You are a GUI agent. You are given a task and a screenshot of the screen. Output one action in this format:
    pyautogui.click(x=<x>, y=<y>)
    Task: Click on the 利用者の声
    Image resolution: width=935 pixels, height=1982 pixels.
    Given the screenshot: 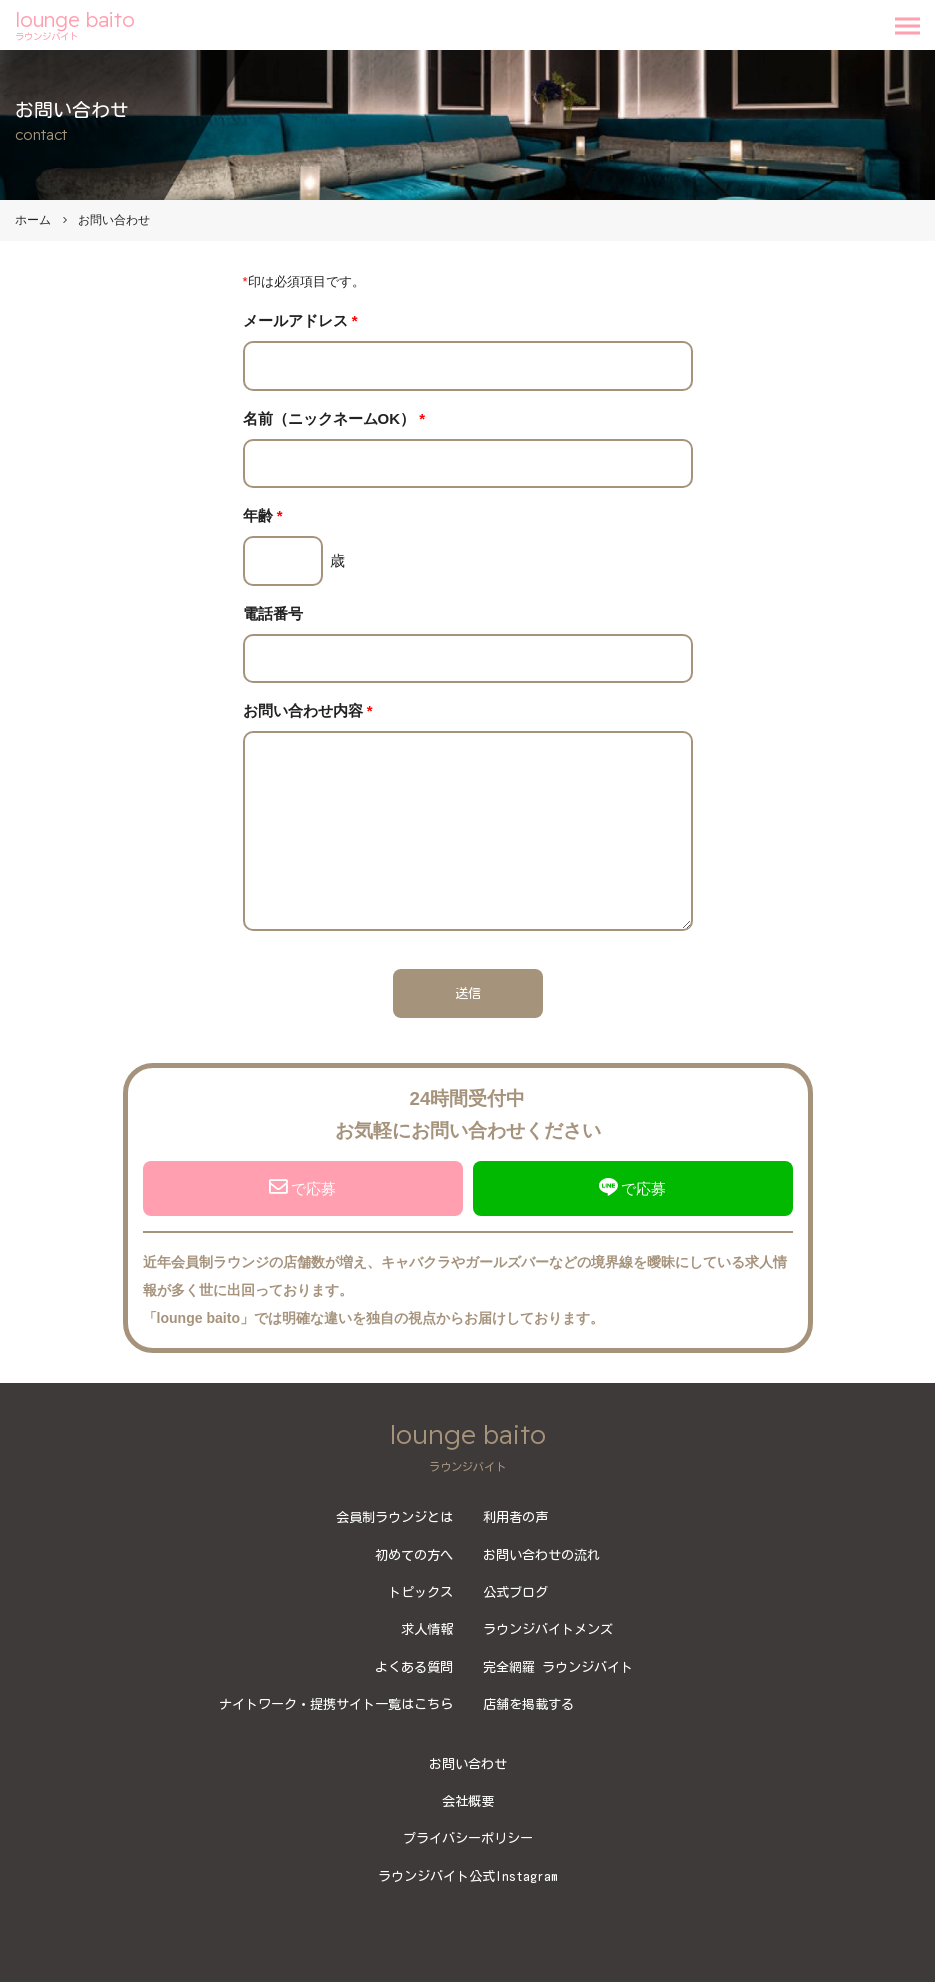 What is the action you would take?
    pyautogui.click(x=515, y=1517)
    